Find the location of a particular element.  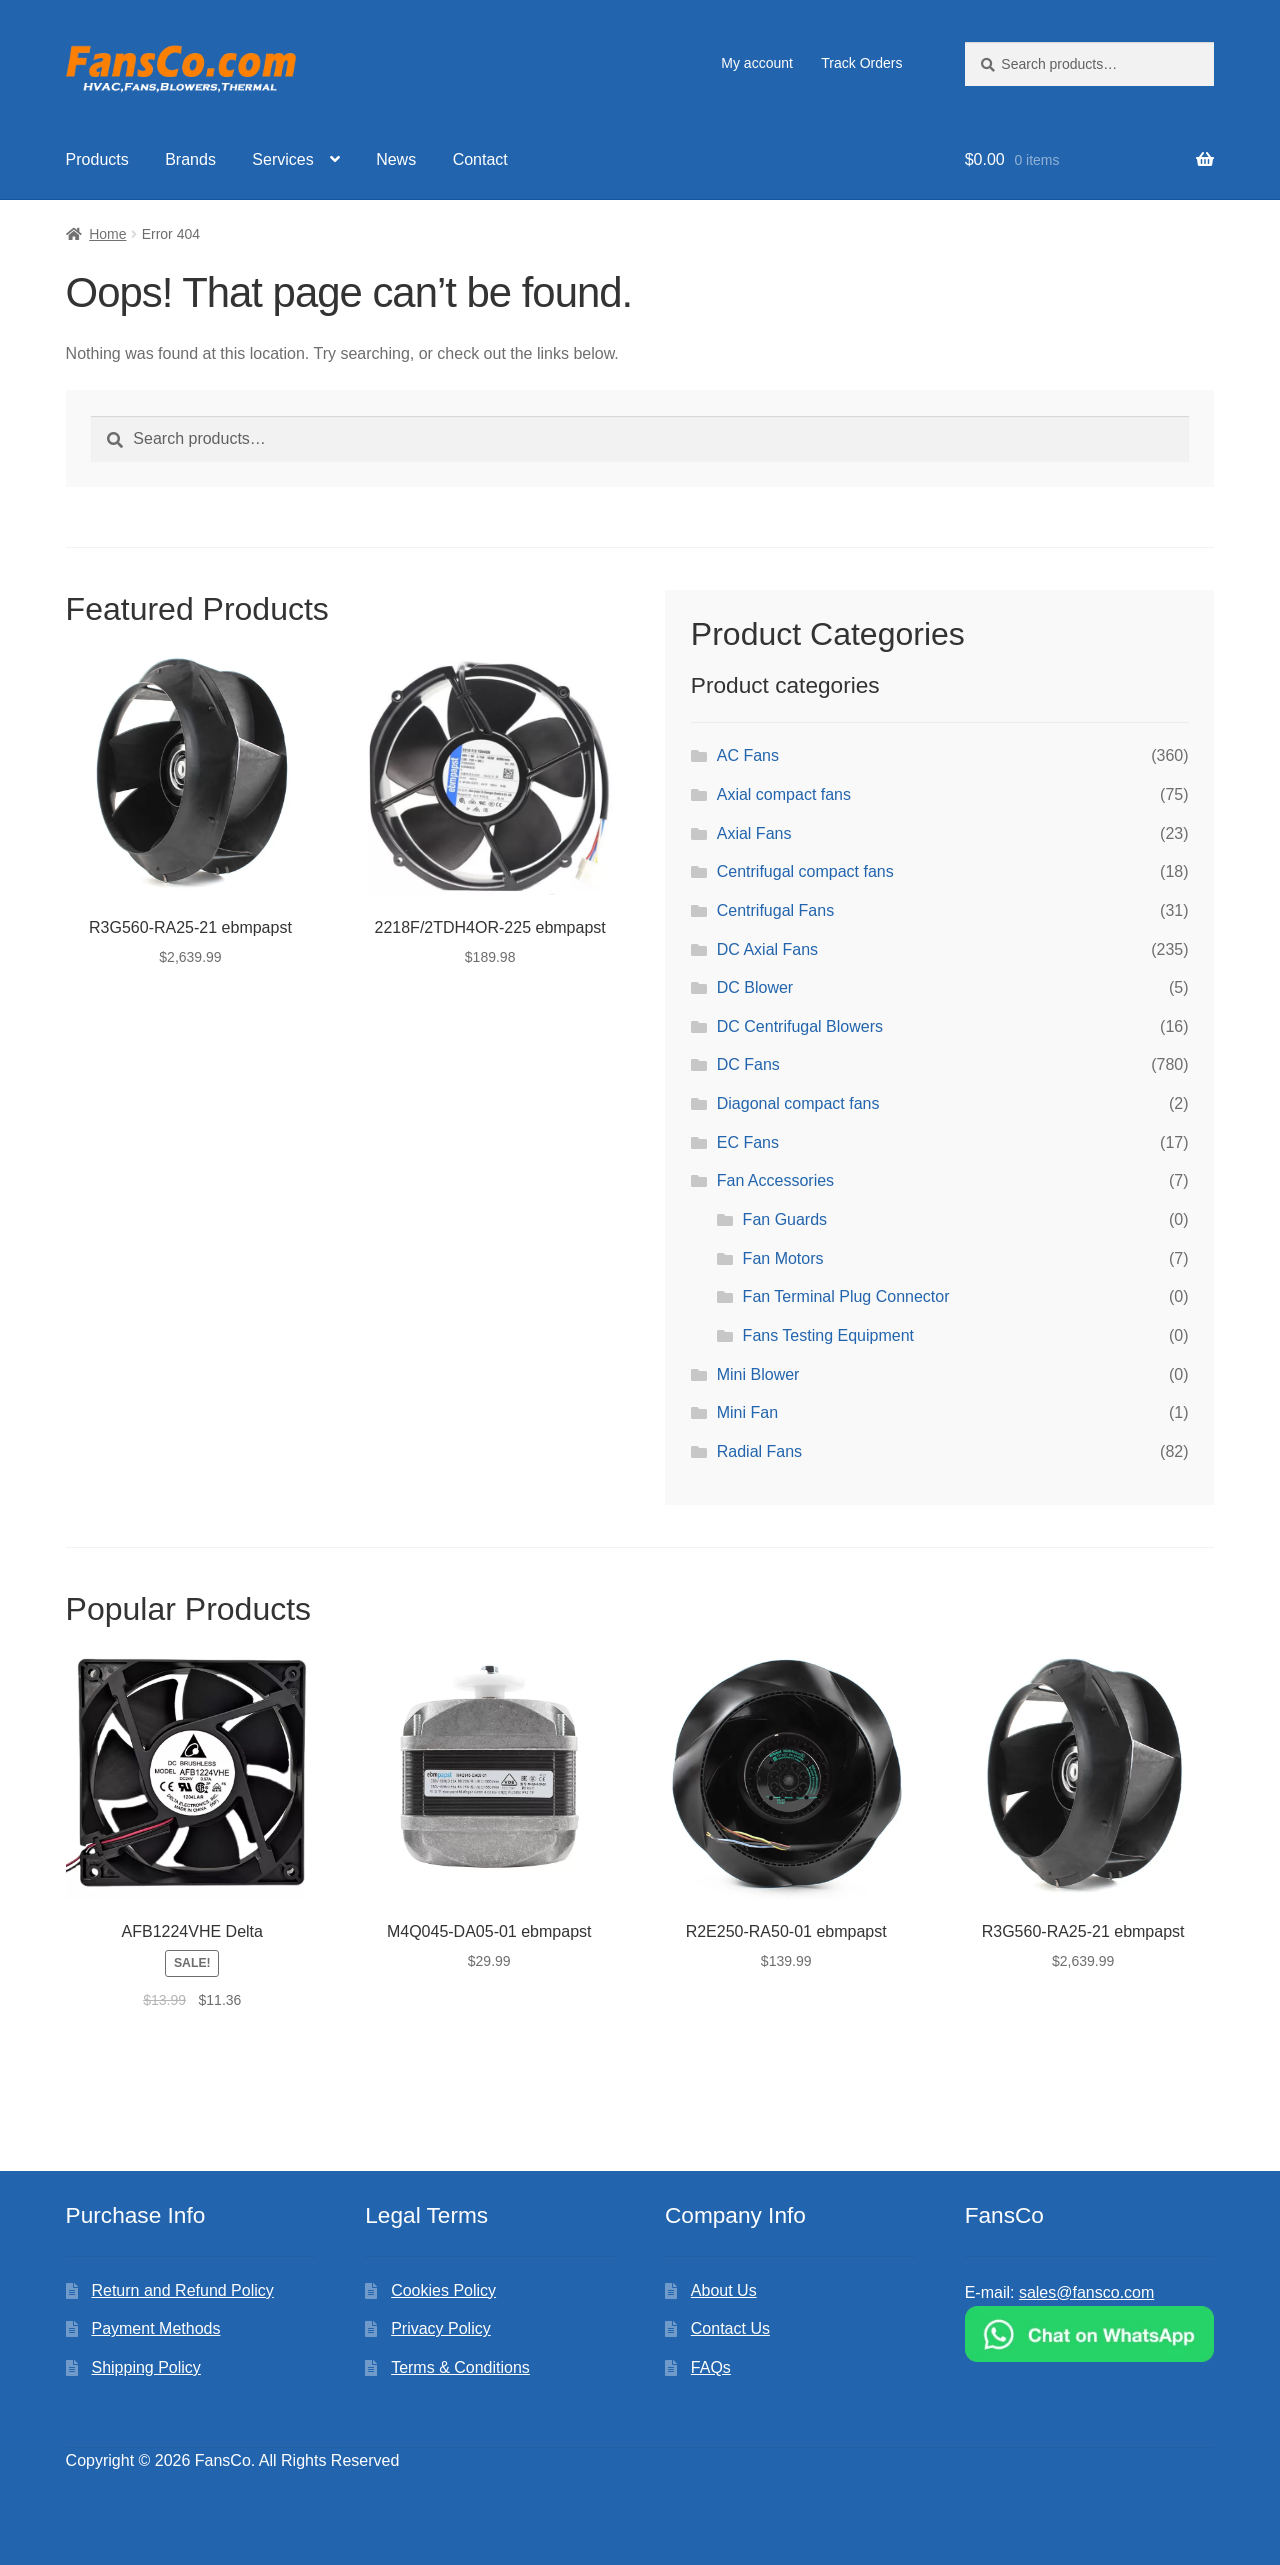

Shipping Policy is located at coordinates (145, 2367).